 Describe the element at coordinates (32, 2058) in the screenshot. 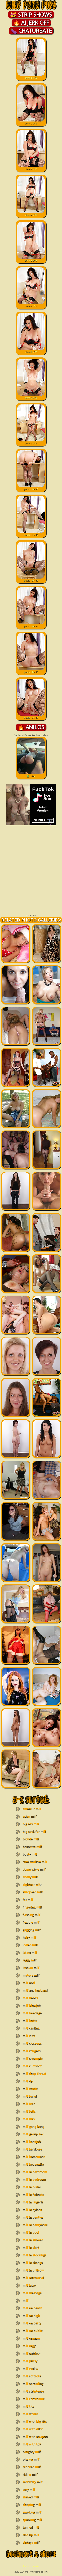

I see `milf creampie` at that location.